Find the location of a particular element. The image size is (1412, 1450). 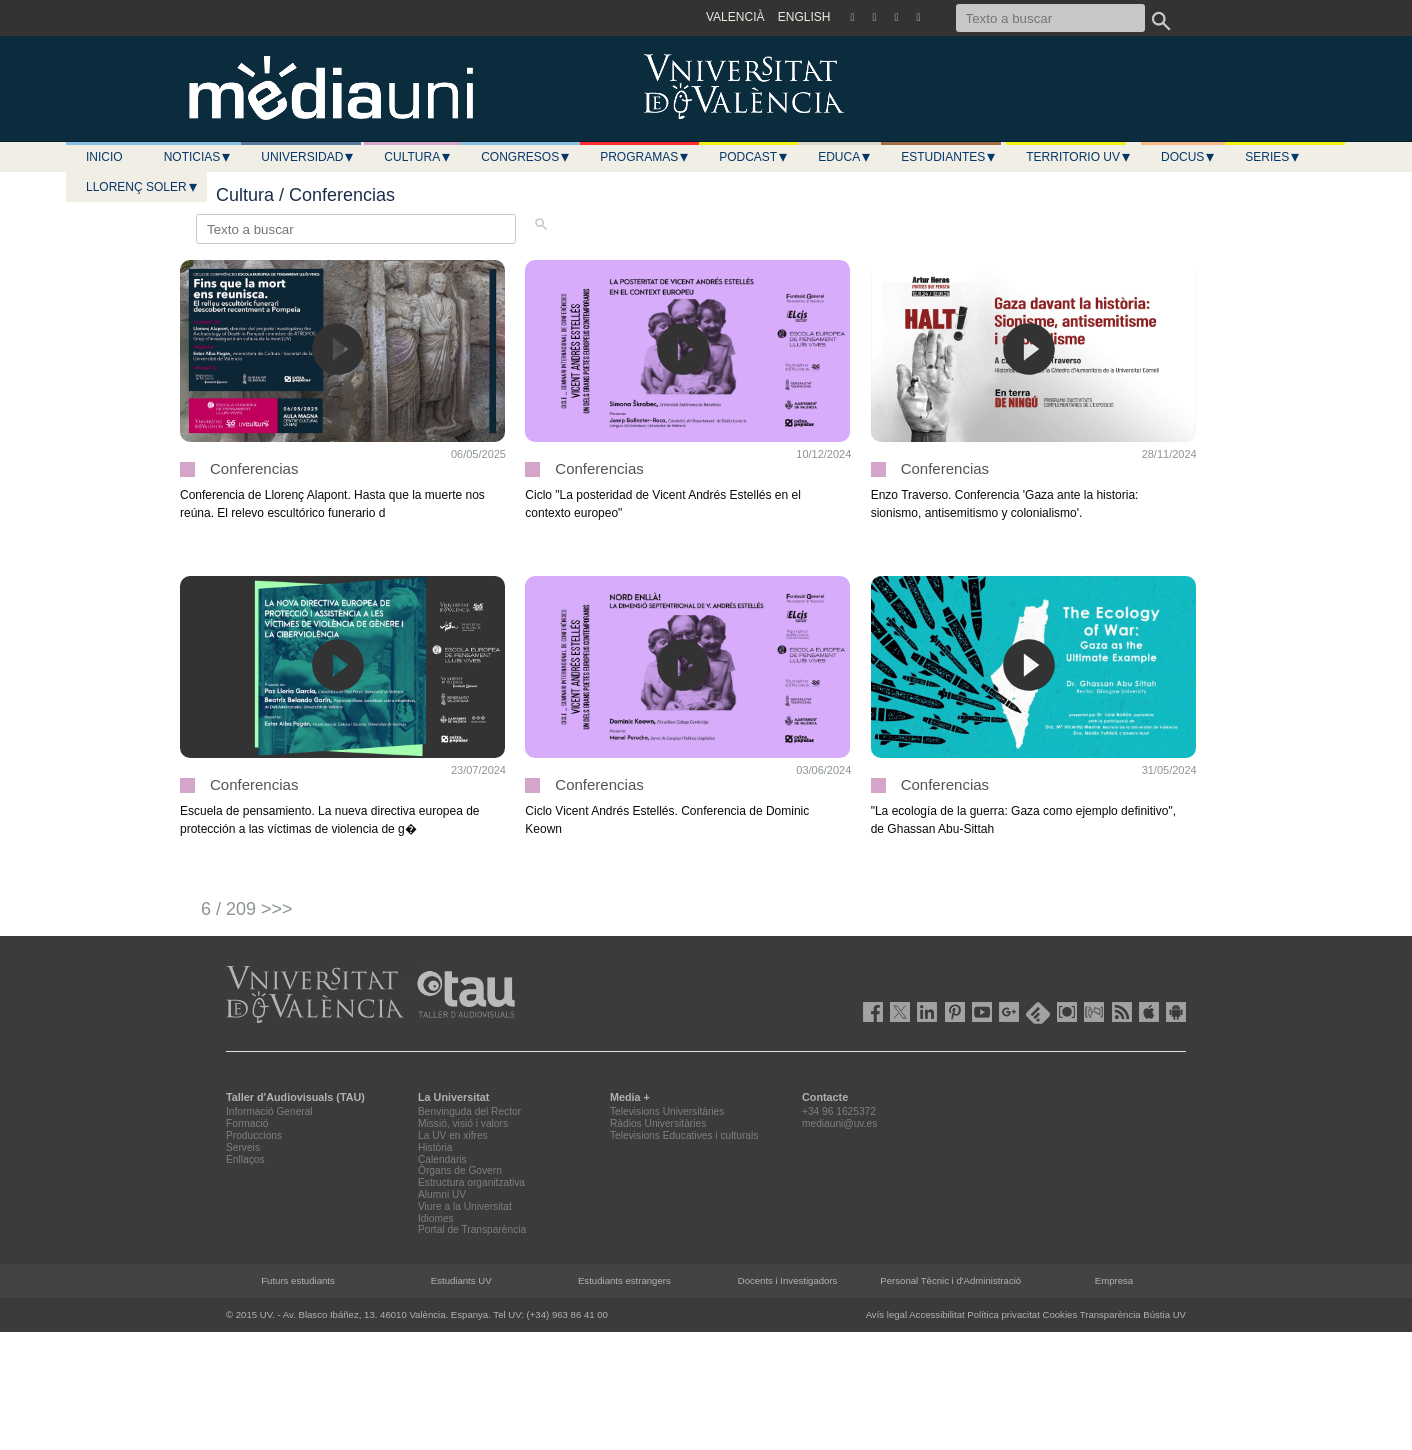

Cultura is located at coordinates (418, 157).